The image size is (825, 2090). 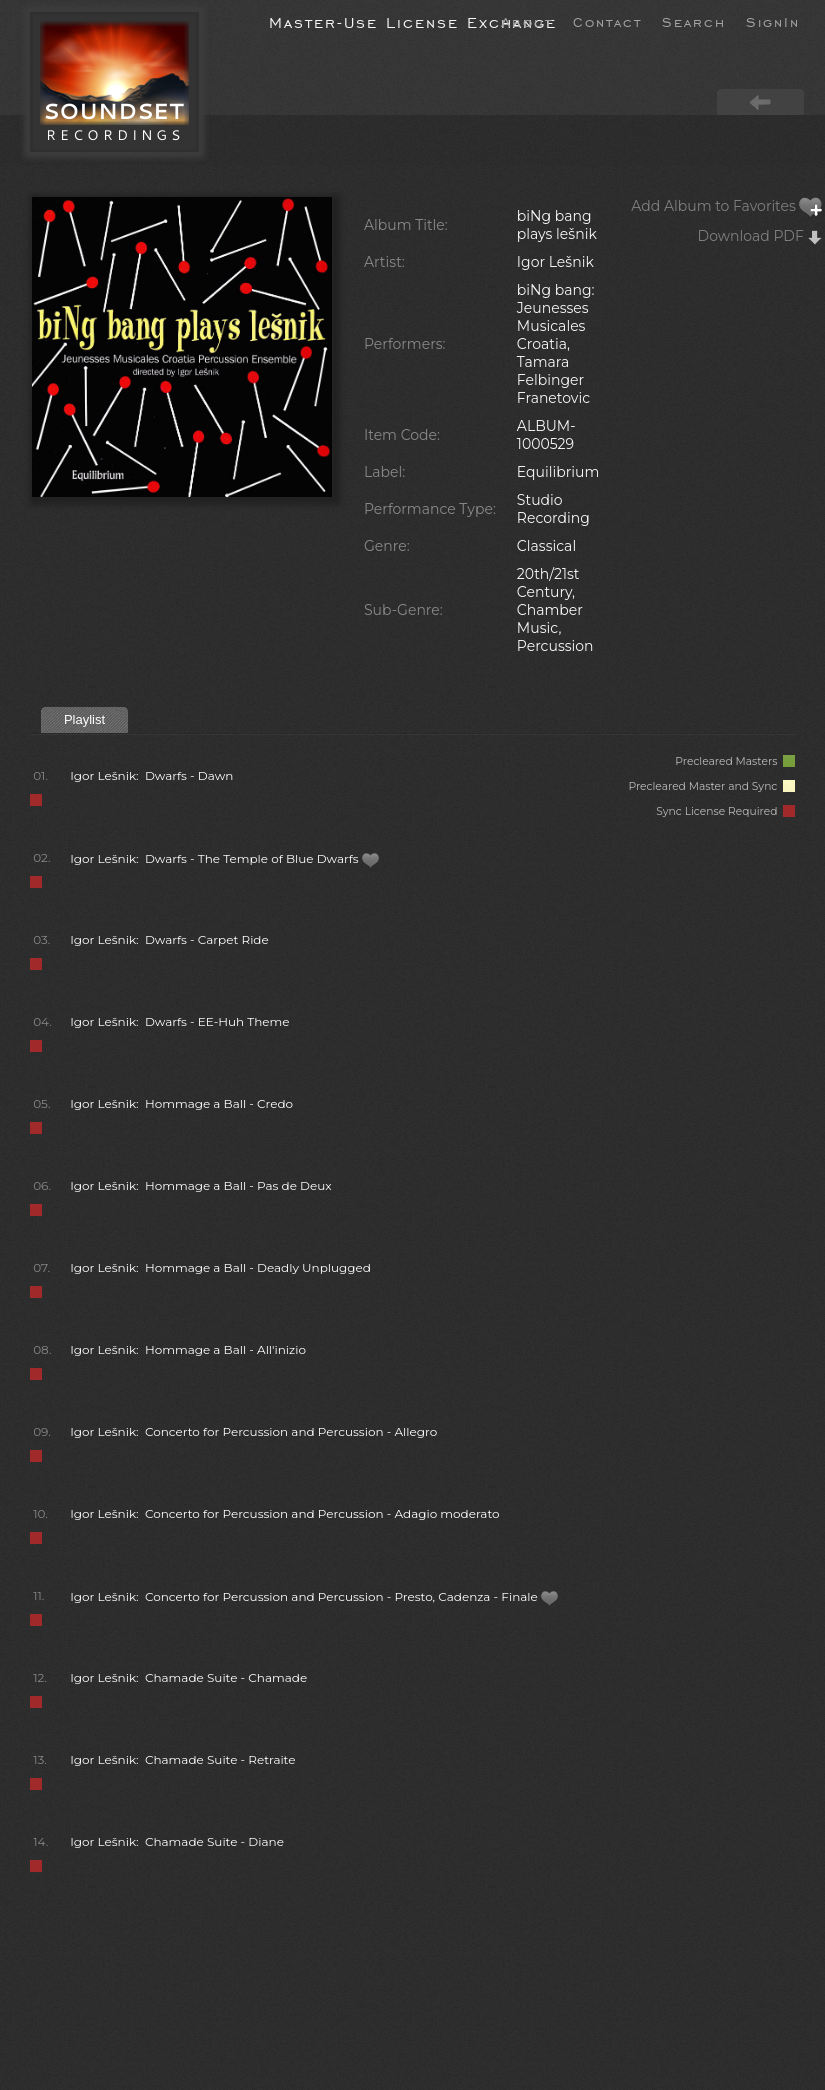 I want to click on Igor Lešnik: Dwarfs - Dawn, so click(x=151, y=775).